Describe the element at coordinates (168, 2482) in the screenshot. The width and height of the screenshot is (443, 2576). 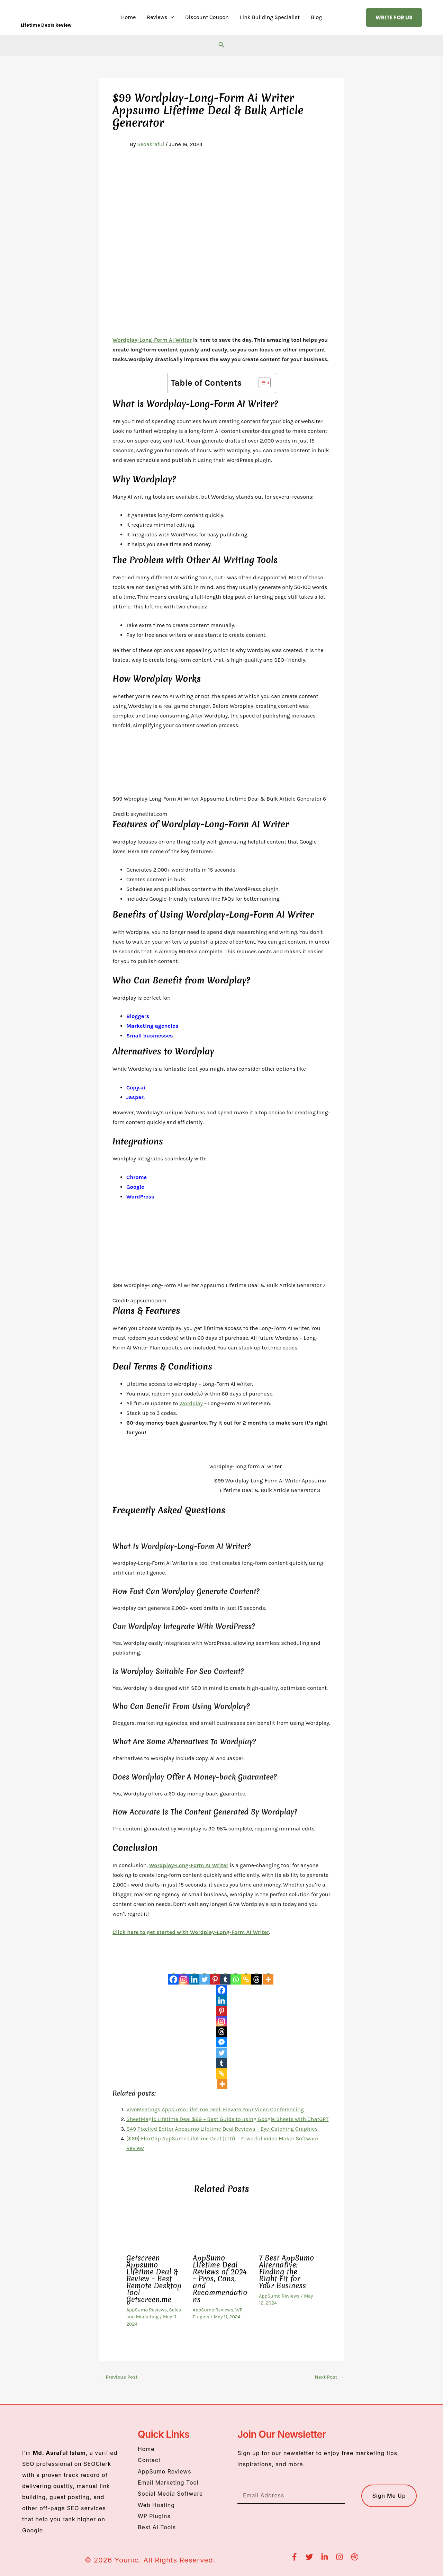
I see `Email Marketing Tool` at that location.